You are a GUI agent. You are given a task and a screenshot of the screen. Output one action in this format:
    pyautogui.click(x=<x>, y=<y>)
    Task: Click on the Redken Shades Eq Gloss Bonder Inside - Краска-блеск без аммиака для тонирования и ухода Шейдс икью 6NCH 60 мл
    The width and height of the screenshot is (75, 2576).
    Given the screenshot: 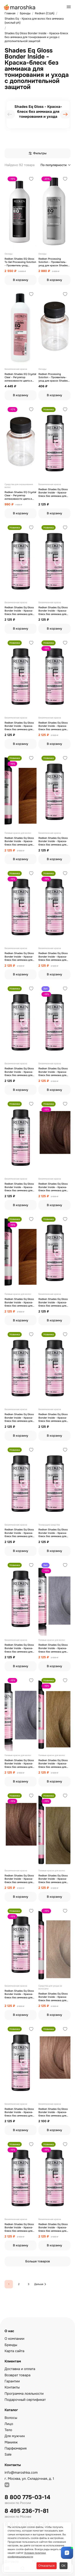 What is the action you would take?
    pyautogui.click(x=53, y=1187)
    